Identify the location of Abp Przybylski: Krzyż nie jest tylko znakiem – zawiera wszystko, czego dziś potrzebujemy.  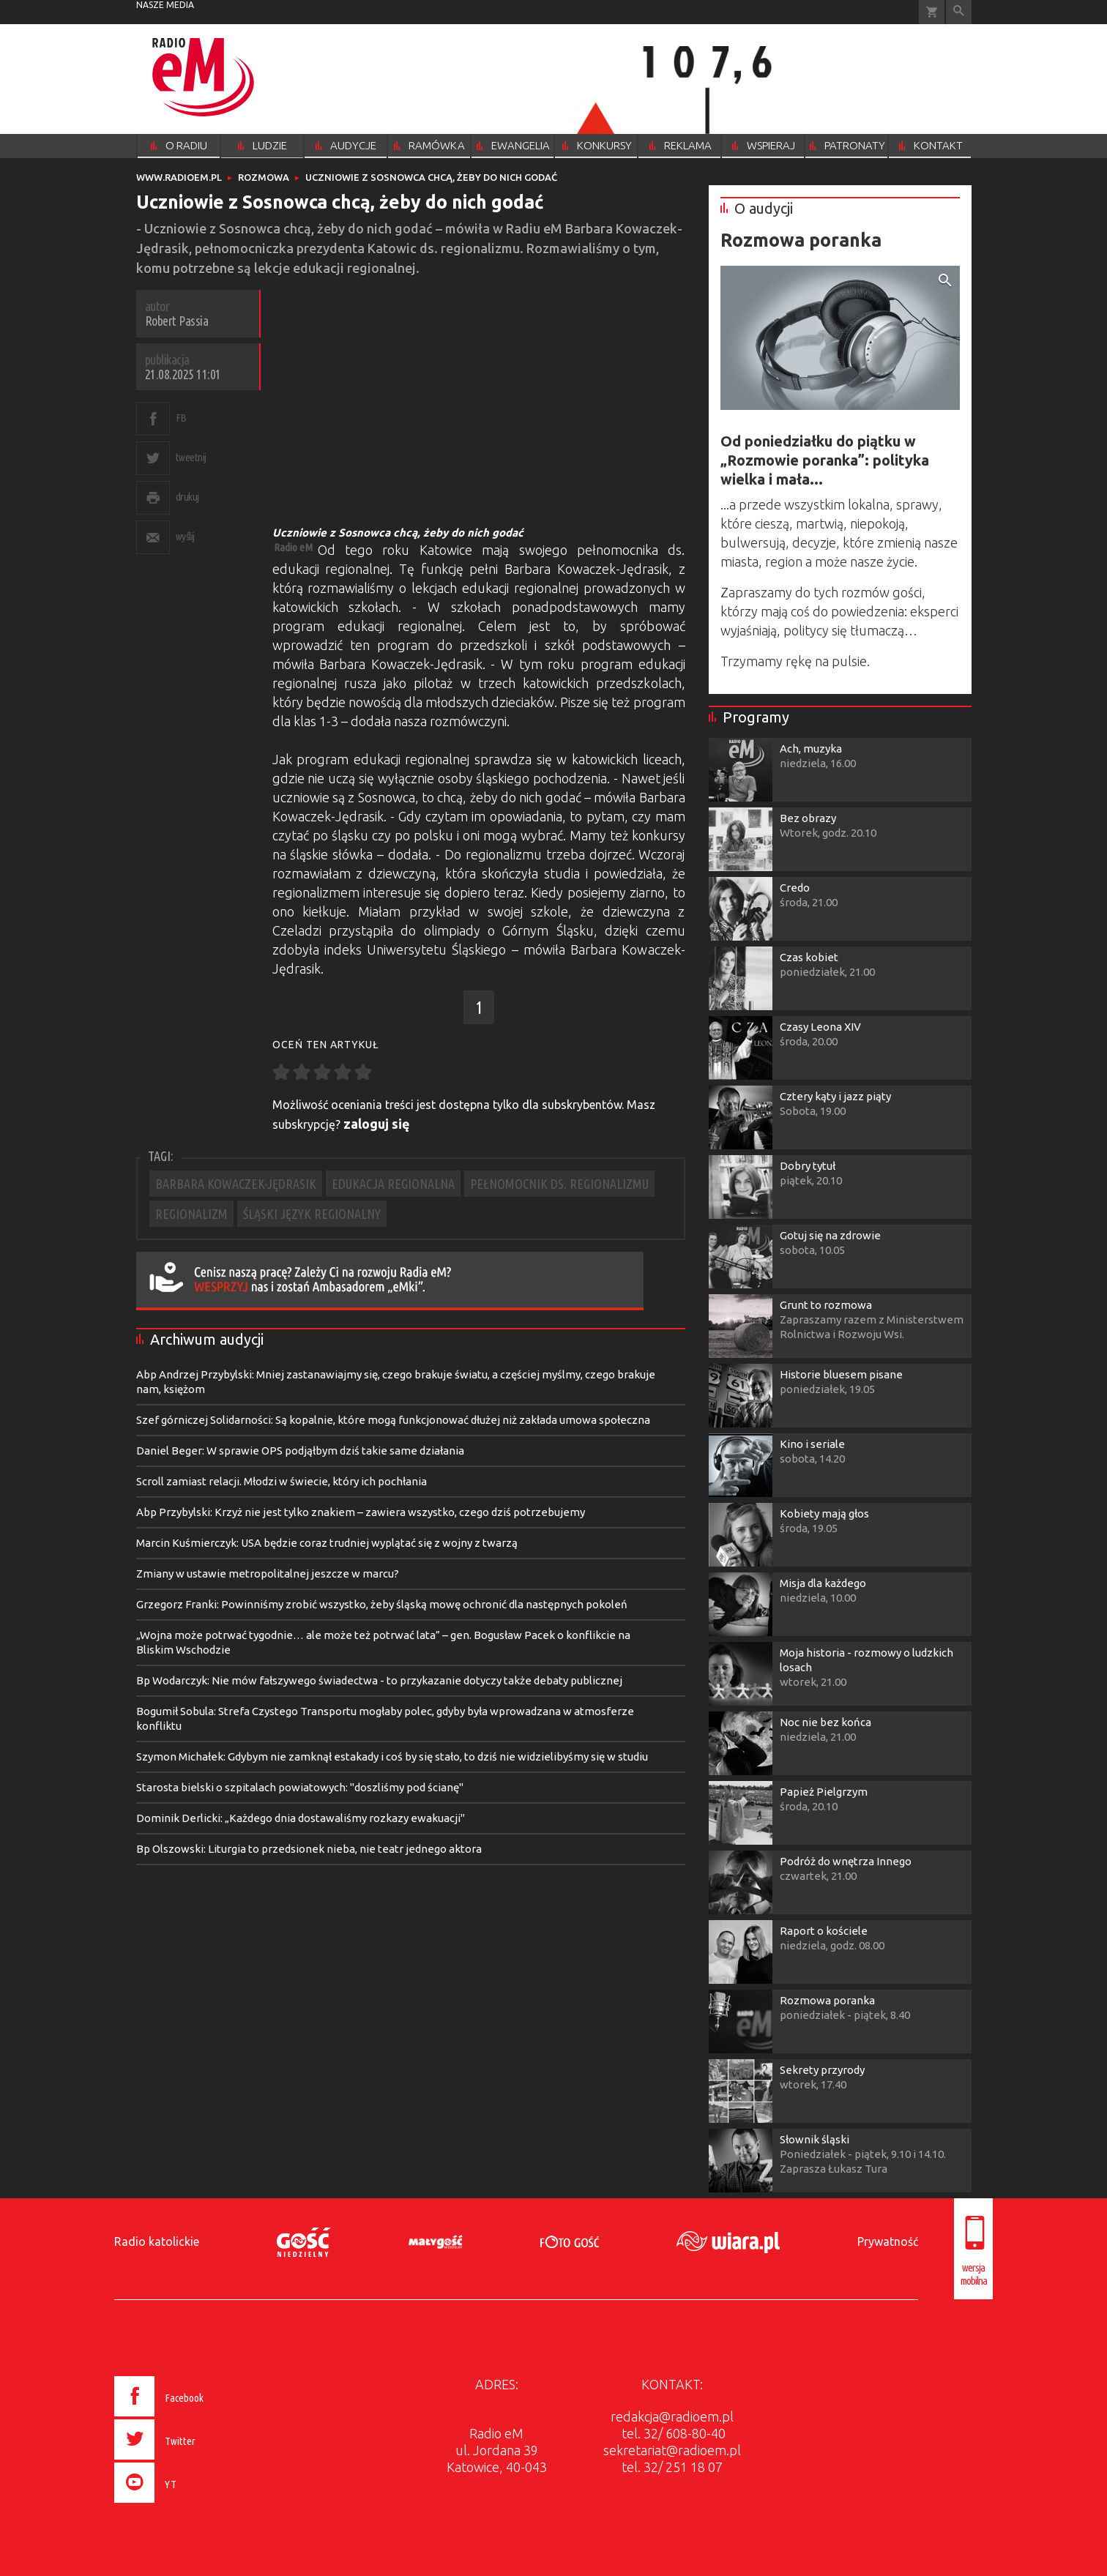
(360, 1512).